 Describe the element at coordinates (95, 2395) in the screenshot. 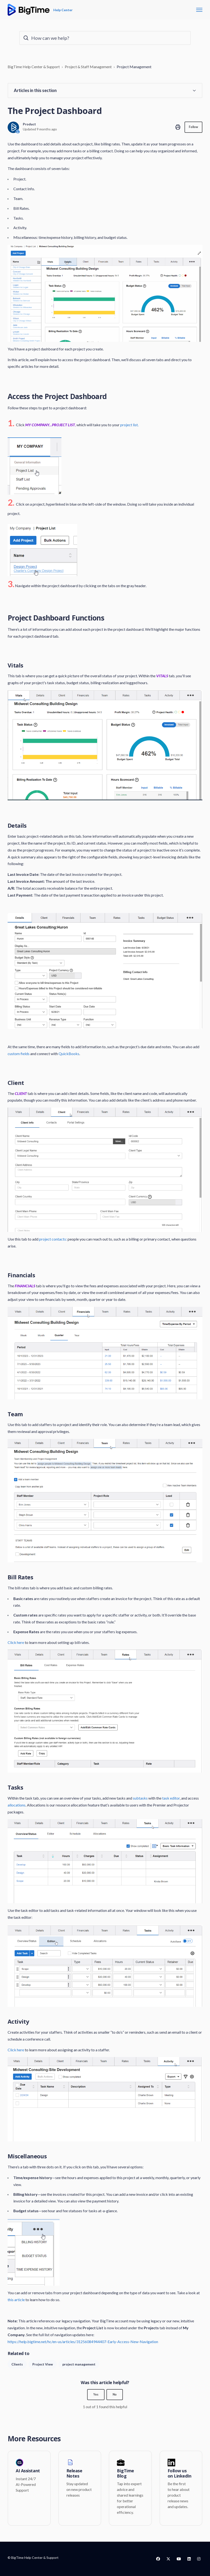

I see `Yes [This article was helpful]` at that location.